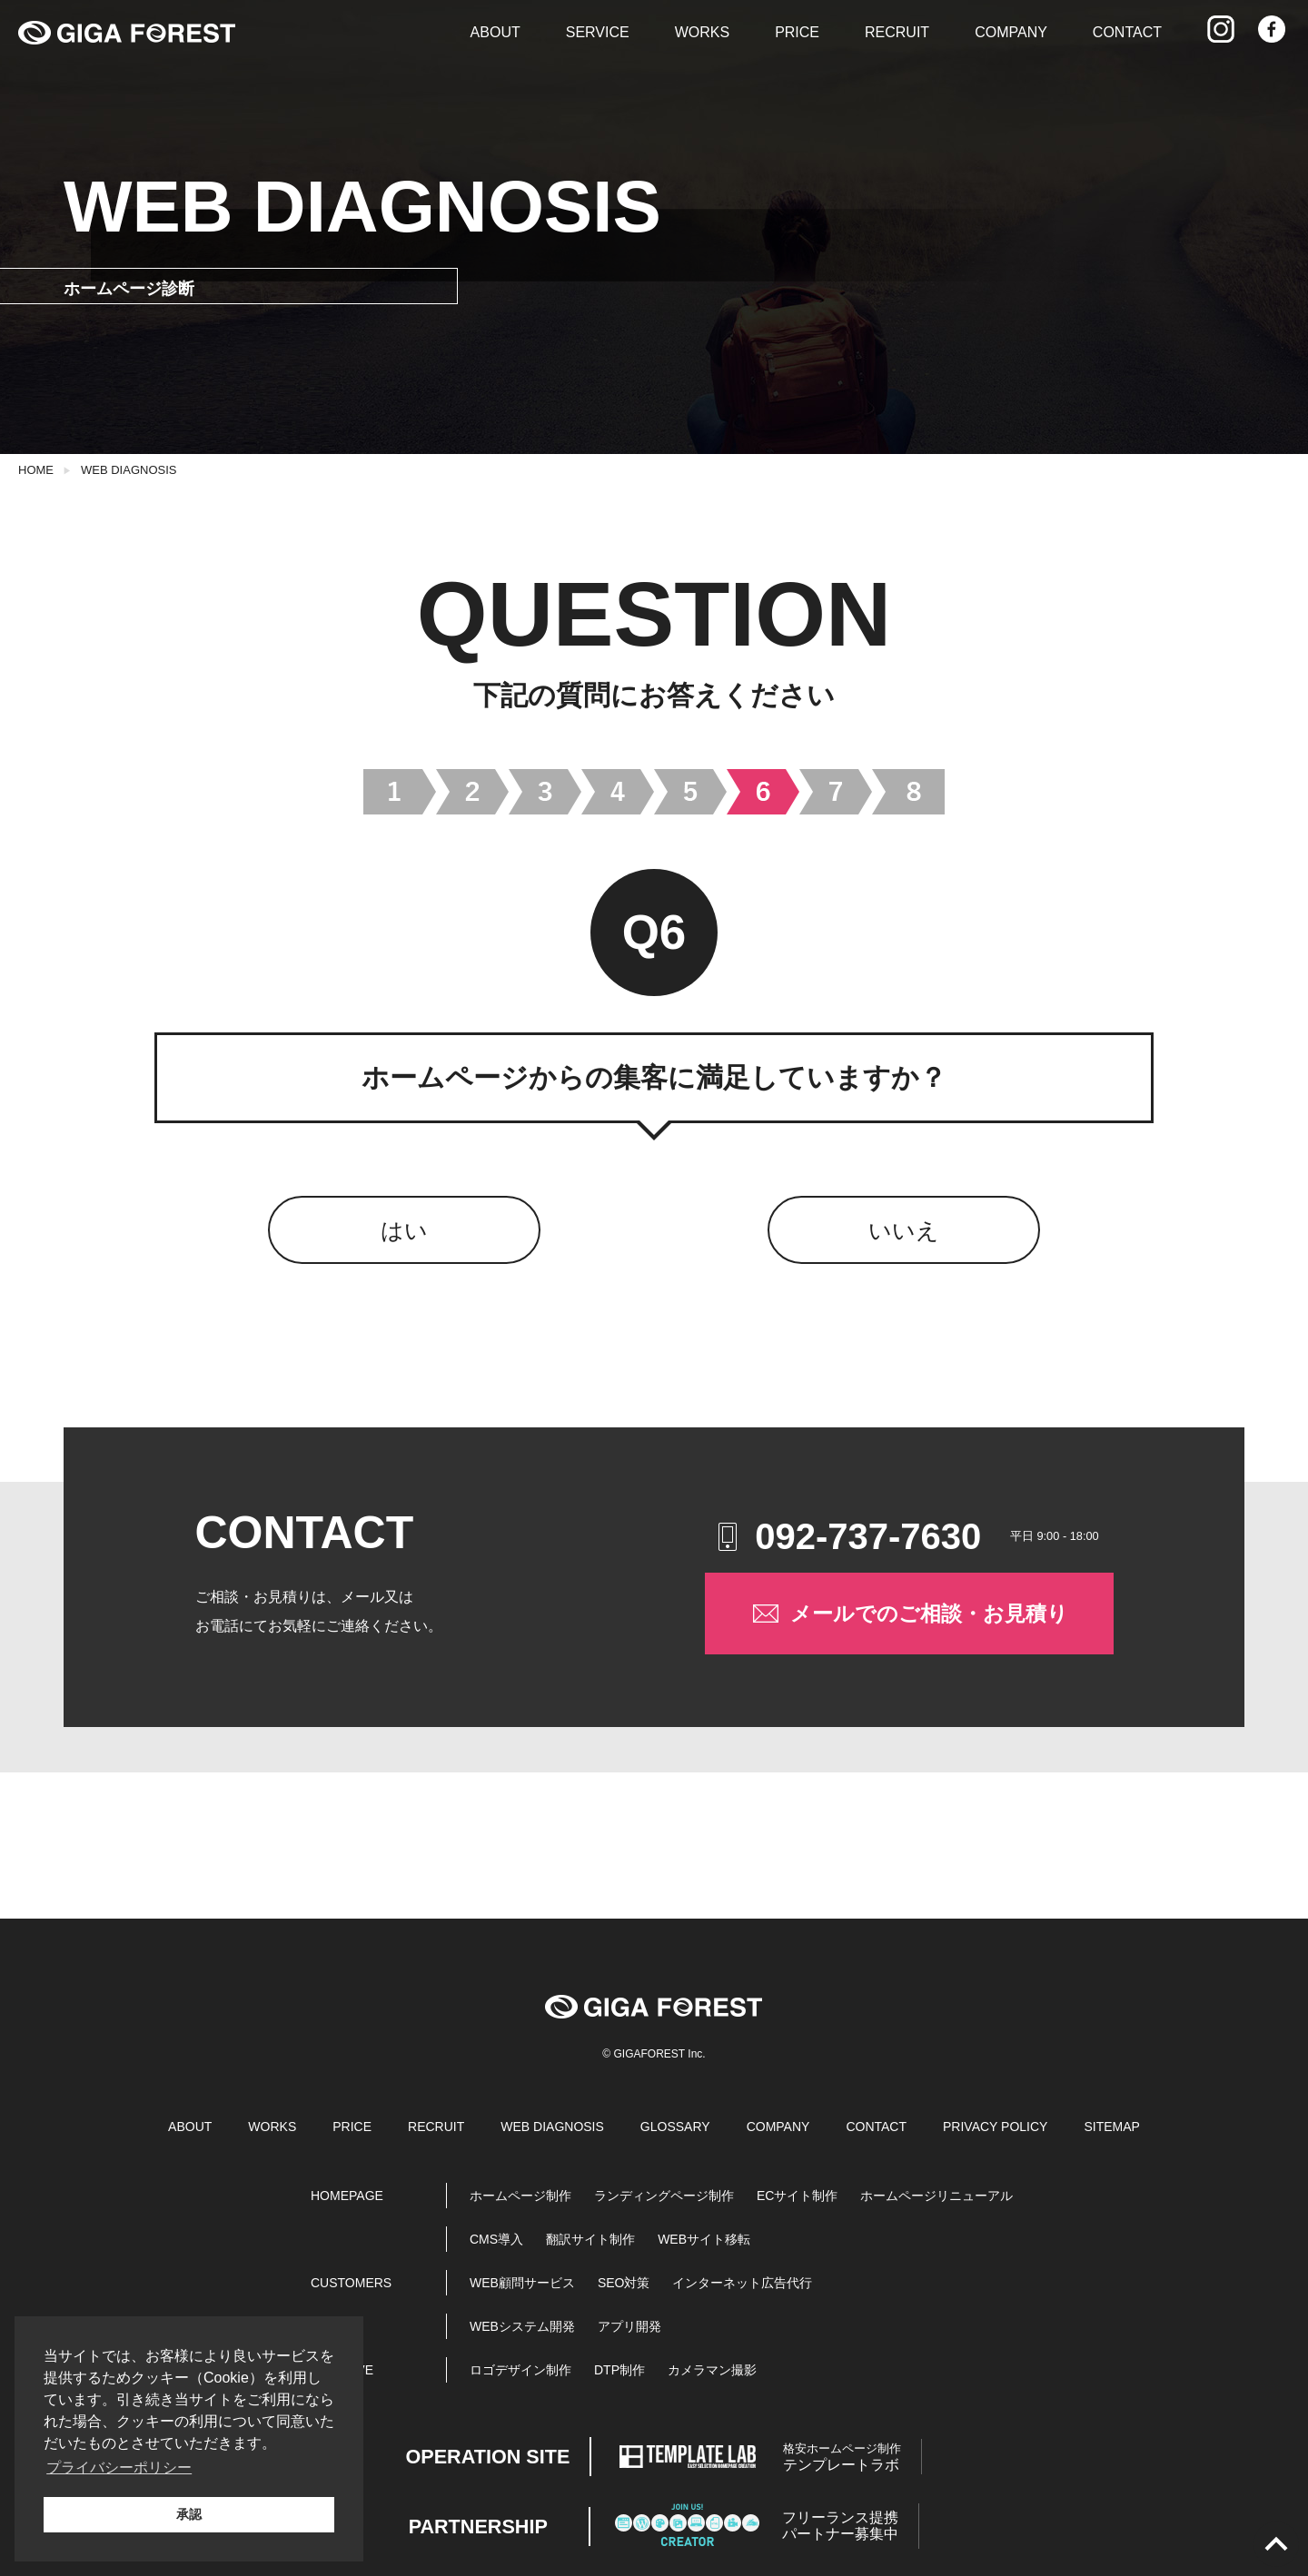  What do you see at coordinates (496, 2239) in the screenshot?
I see `CMS導入` at bounding box center [496, 2239].